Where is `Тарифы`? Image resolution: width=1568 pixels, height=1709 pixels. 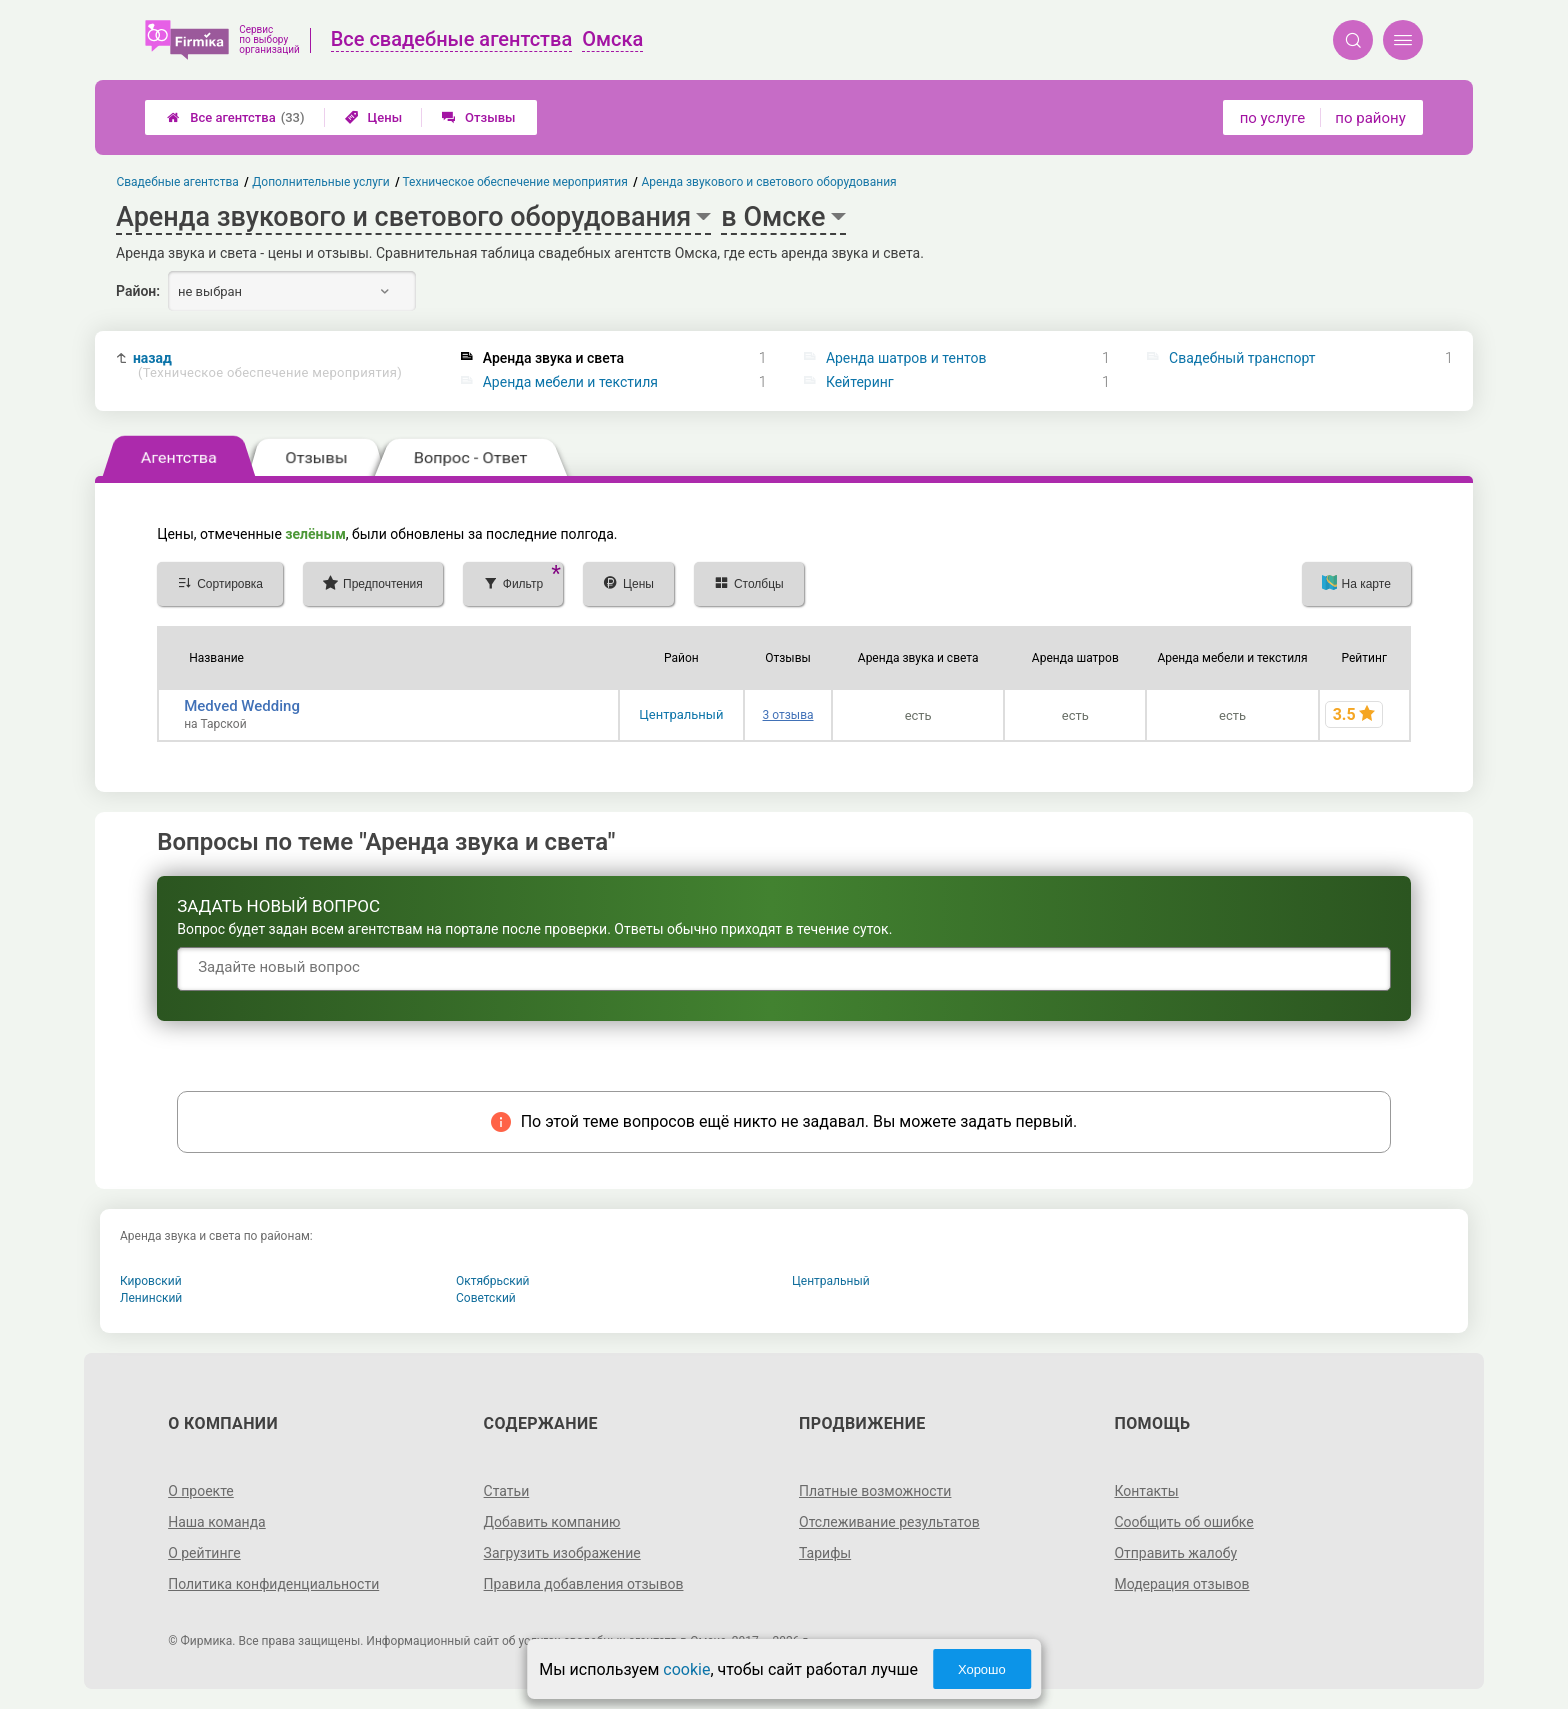
Тарифы is located at coordinates (825, 1553).